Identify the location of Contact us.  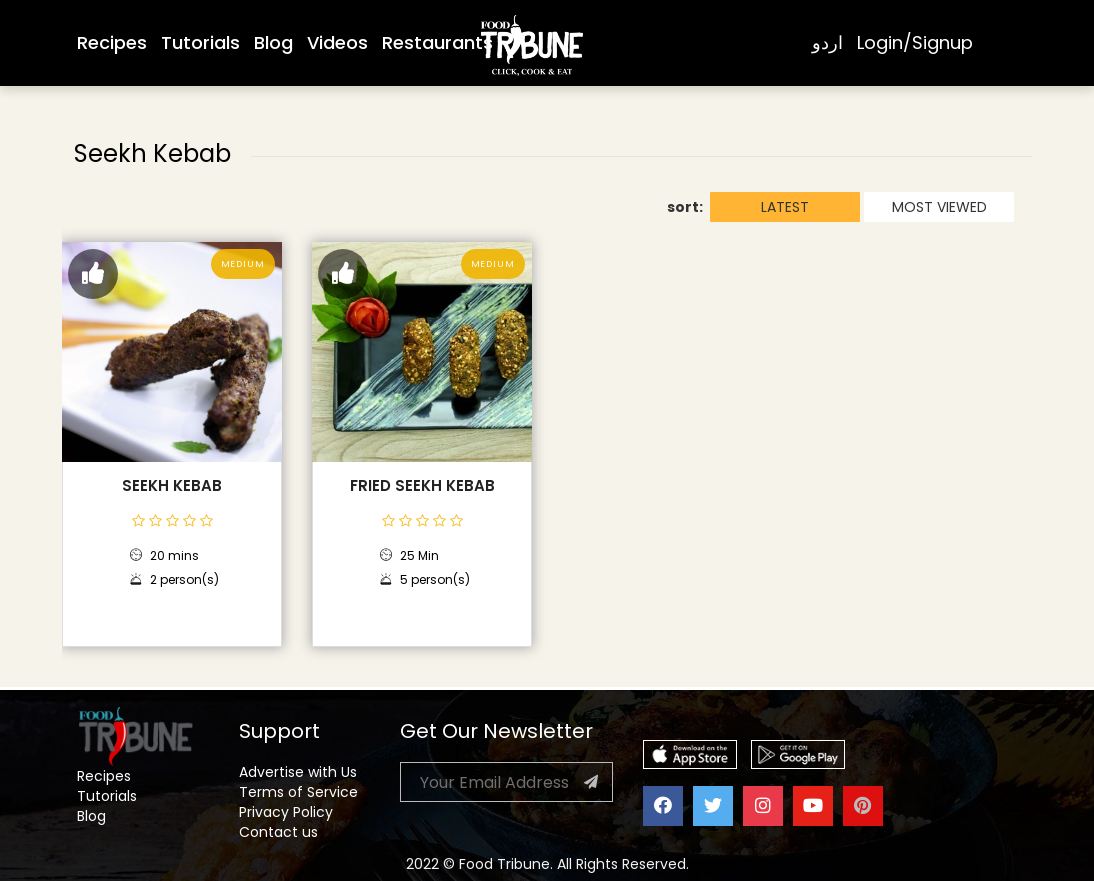
(278, 832).